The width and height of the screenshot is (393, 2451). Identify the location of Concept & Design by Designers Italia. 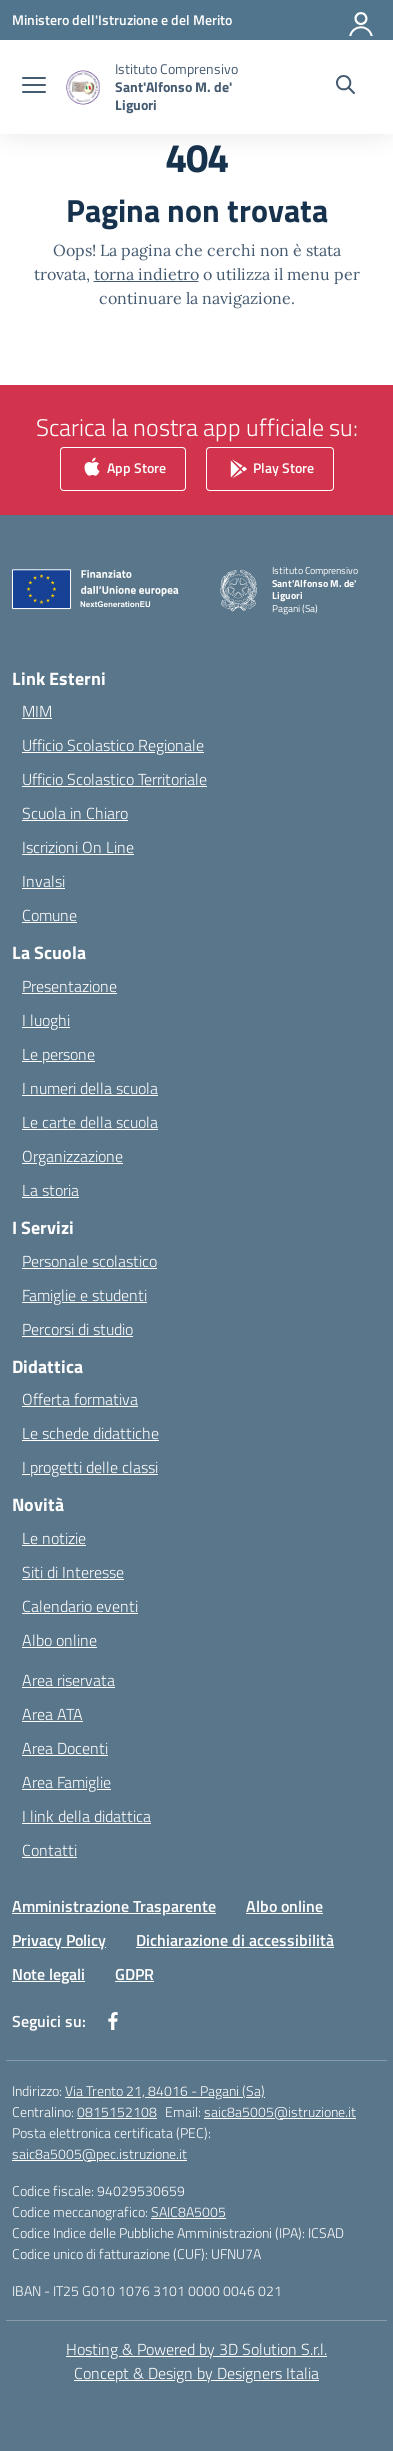
(196, 2373).